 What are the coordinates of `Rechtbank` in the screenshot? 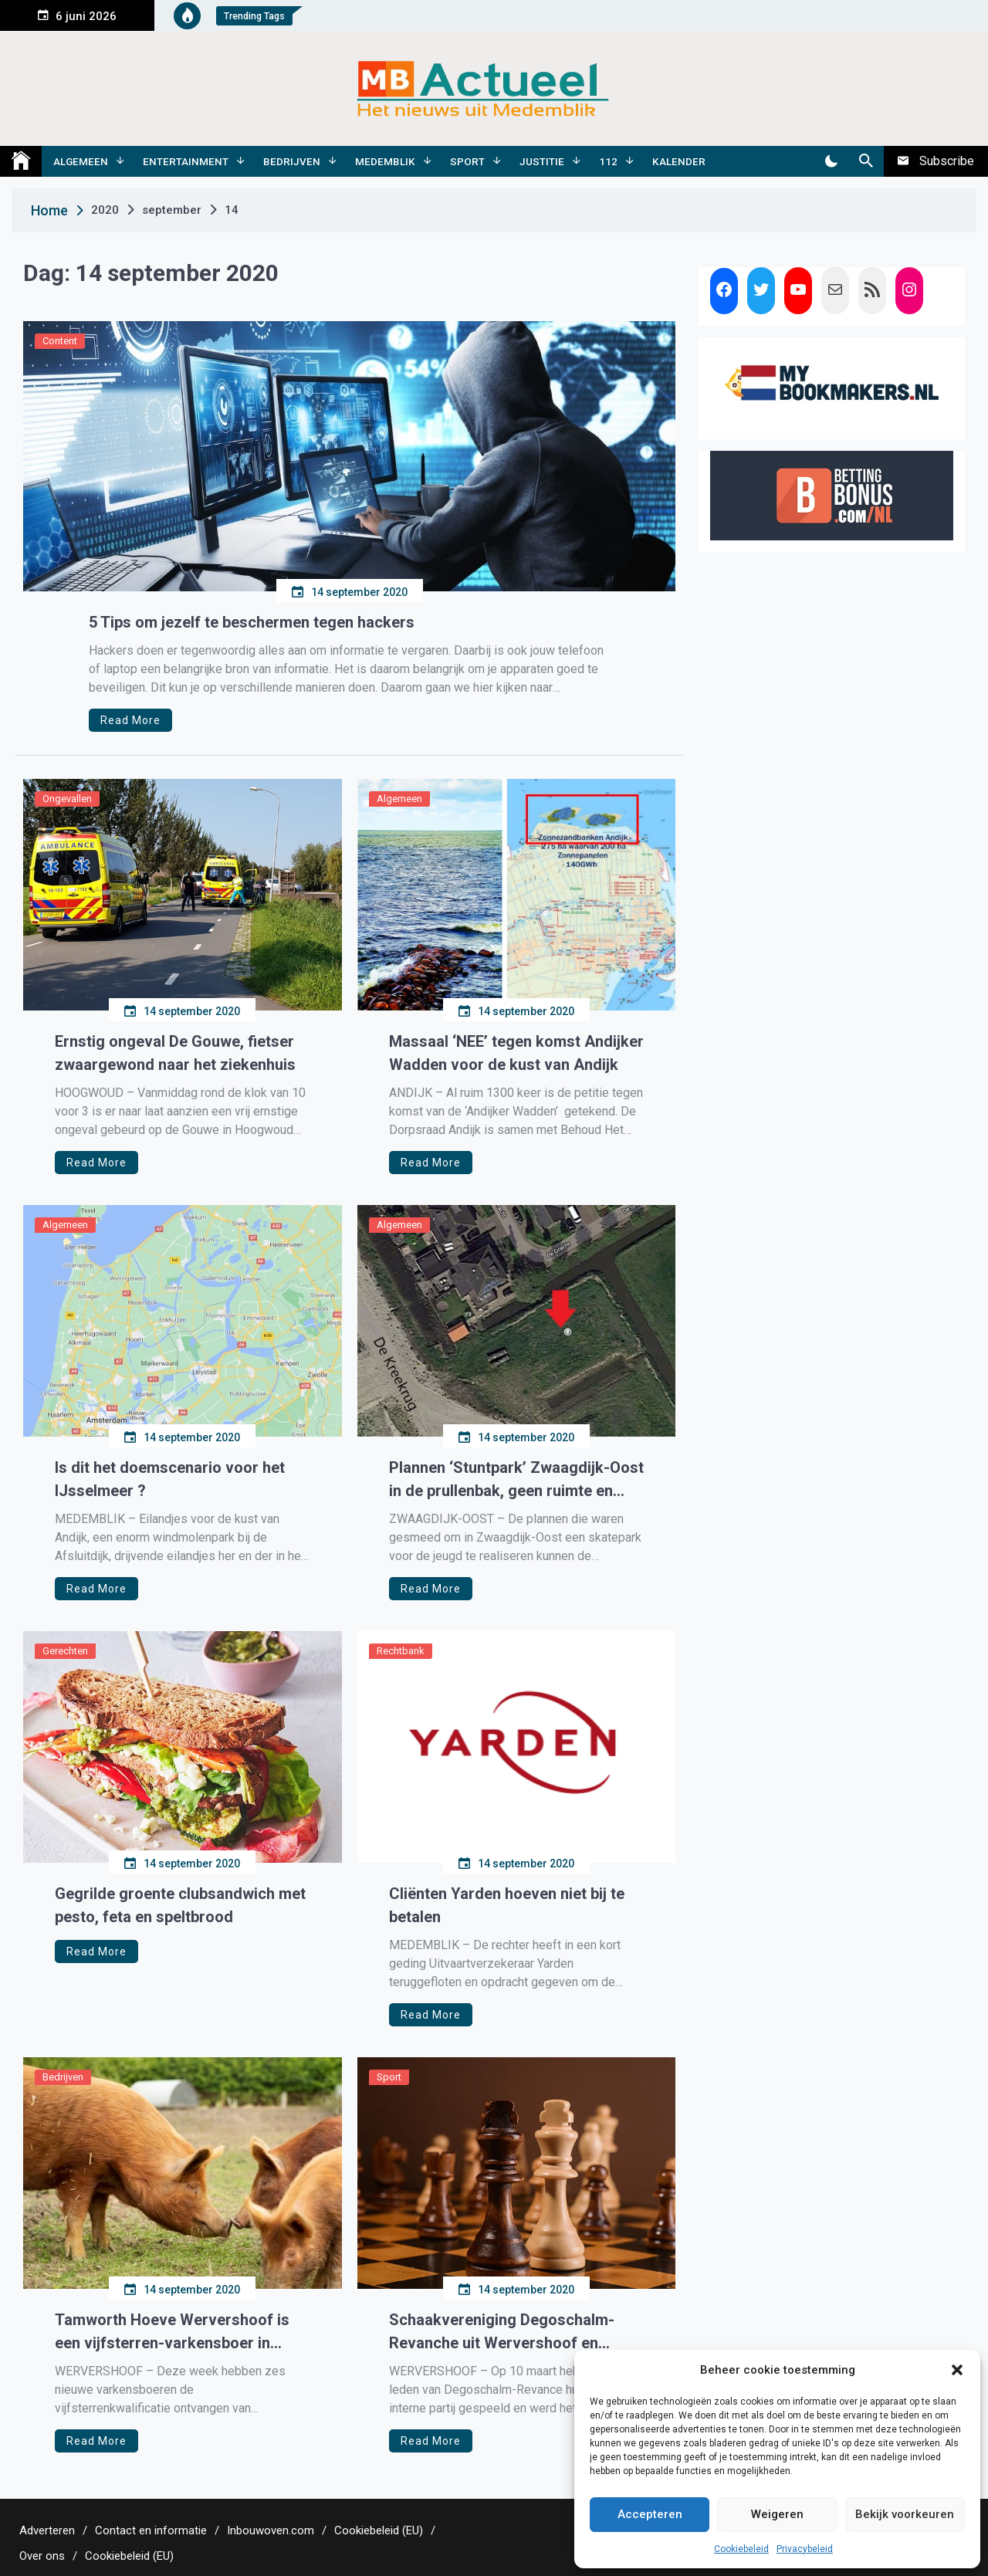 It's located at (401, 1651).